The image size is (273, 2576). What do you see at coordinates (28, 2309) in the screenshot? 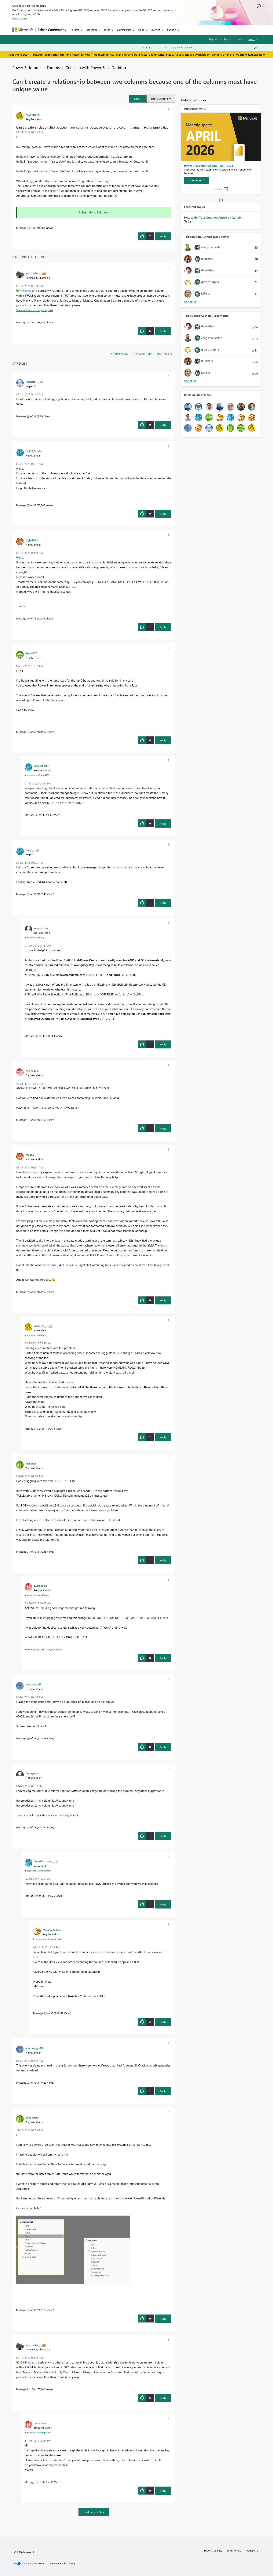
I see `21 [Message 21 of 38]` at bounding box center [28, 2309].